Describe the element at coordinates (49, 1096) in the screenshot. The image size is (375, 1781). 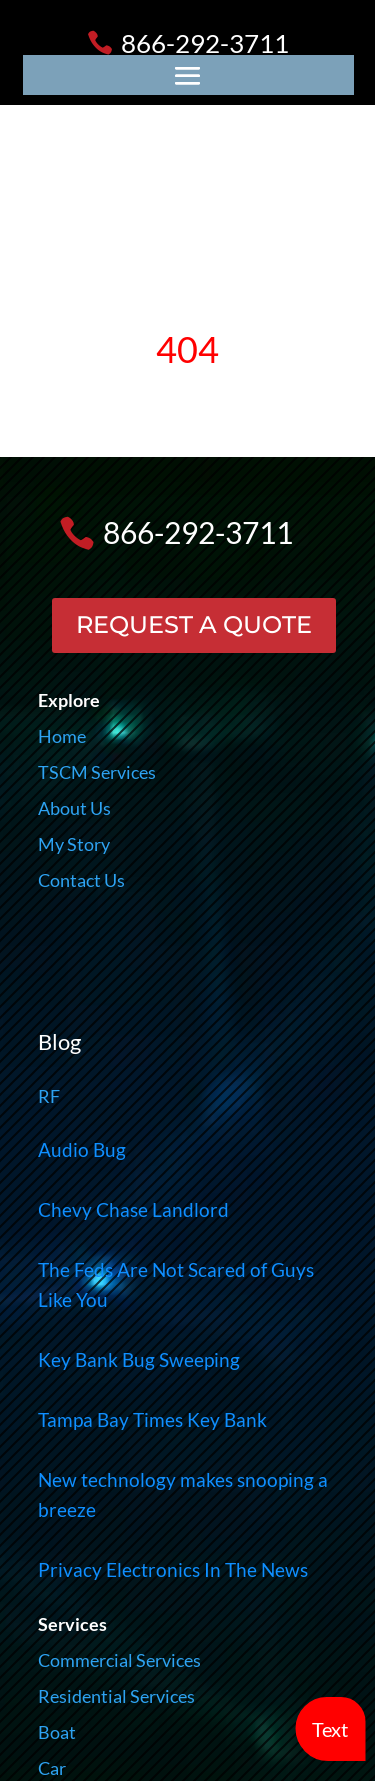
I see `RF` at that location.